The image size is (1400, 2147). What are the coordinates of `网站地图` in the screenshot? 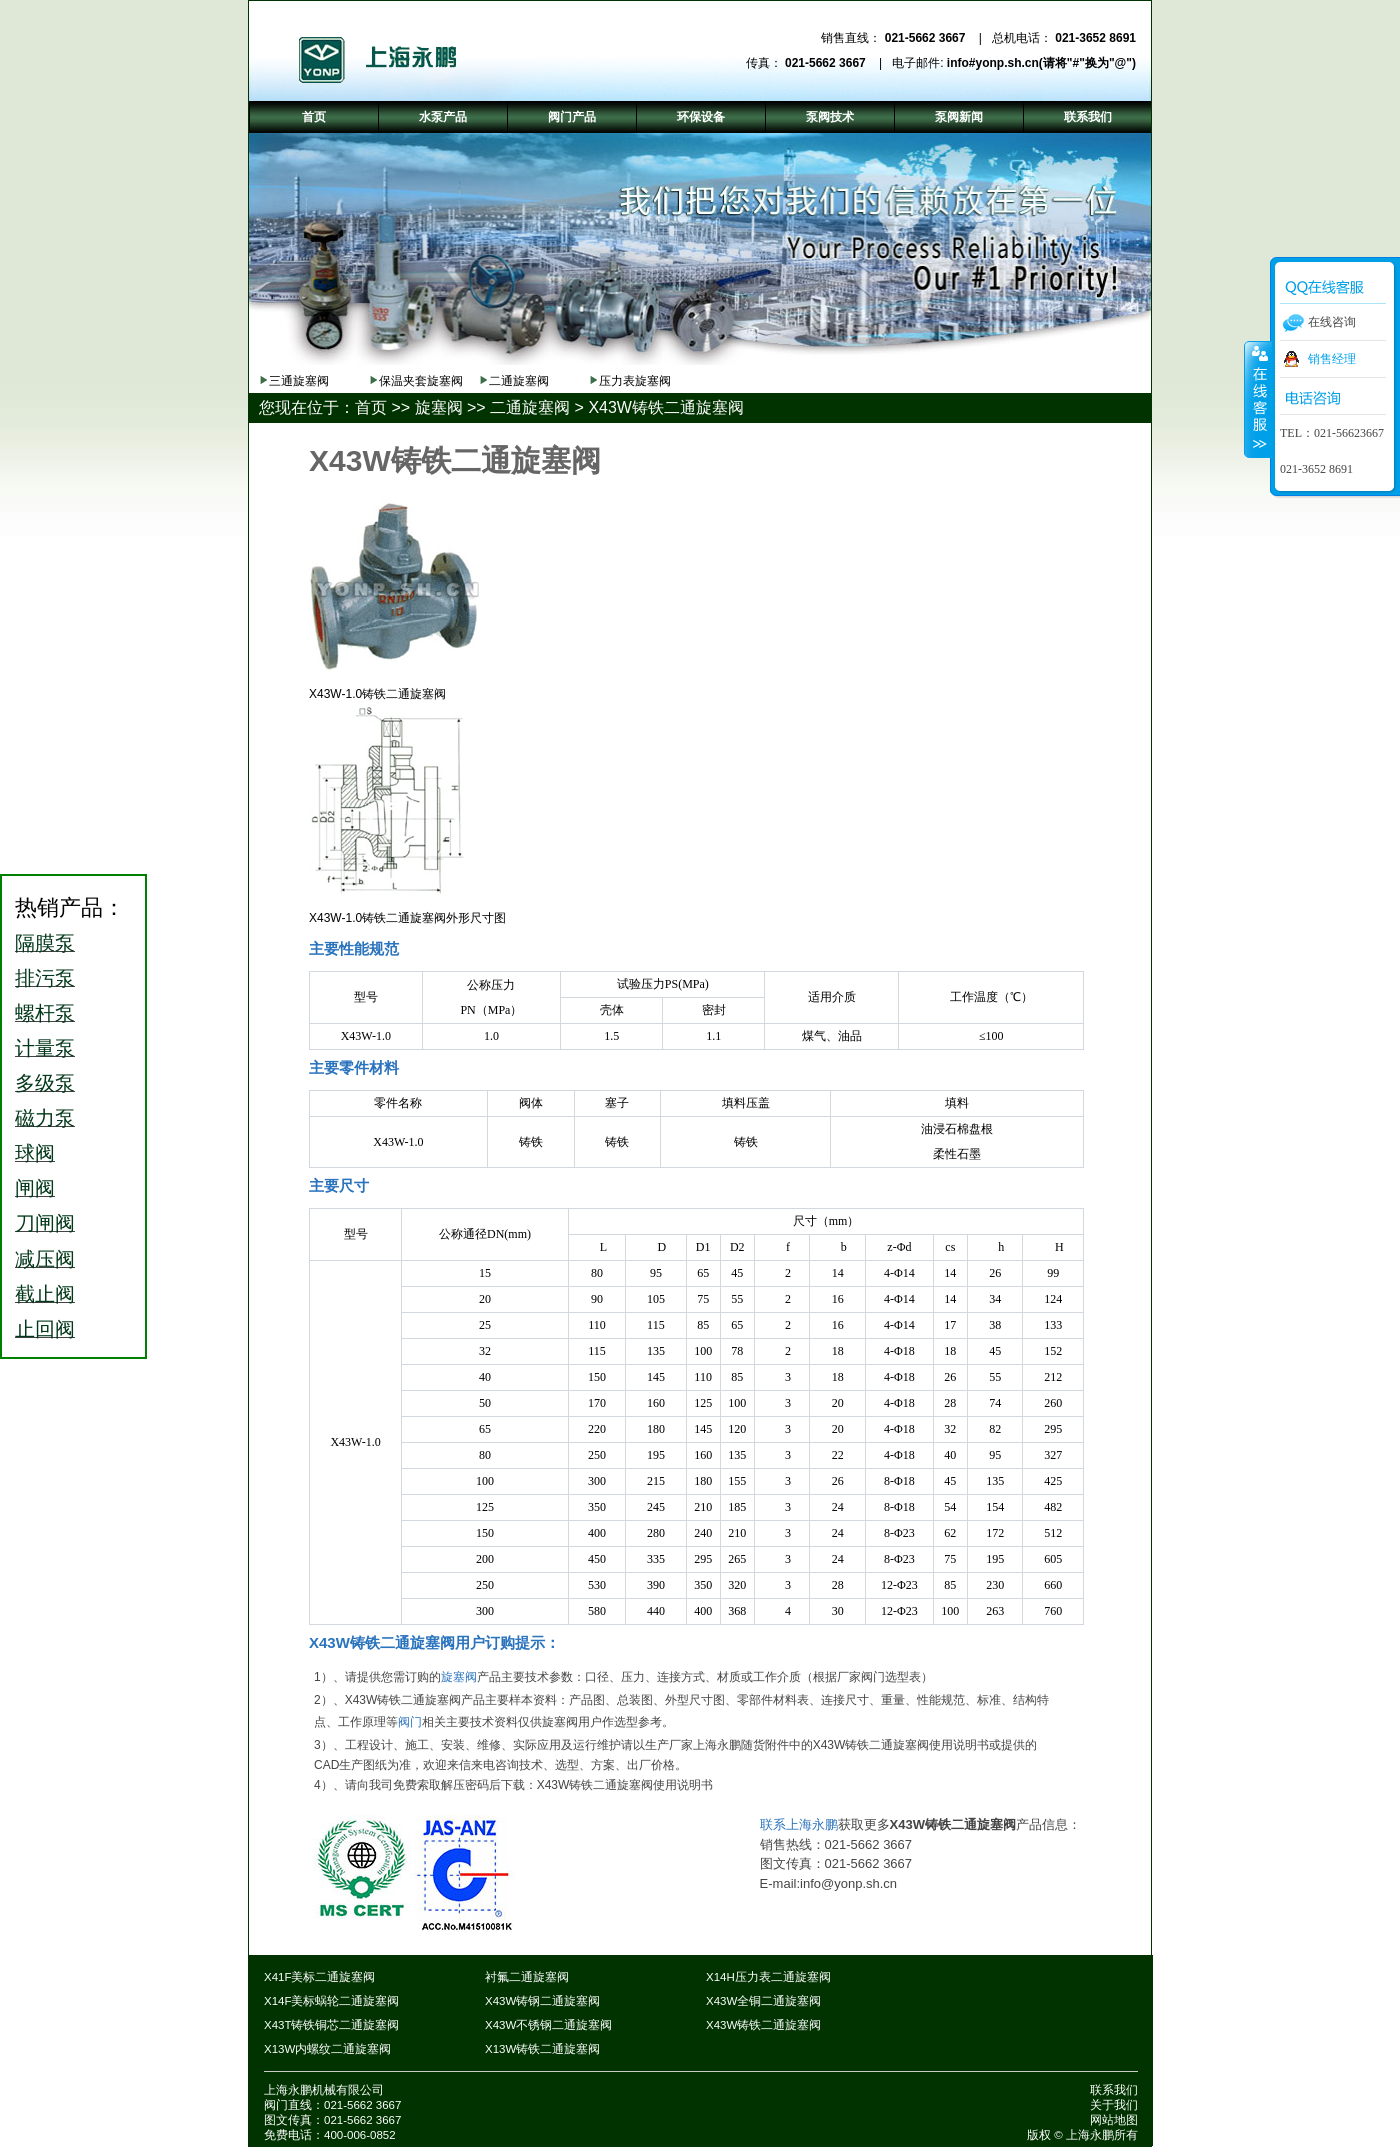 It's located at (1114, 2120).